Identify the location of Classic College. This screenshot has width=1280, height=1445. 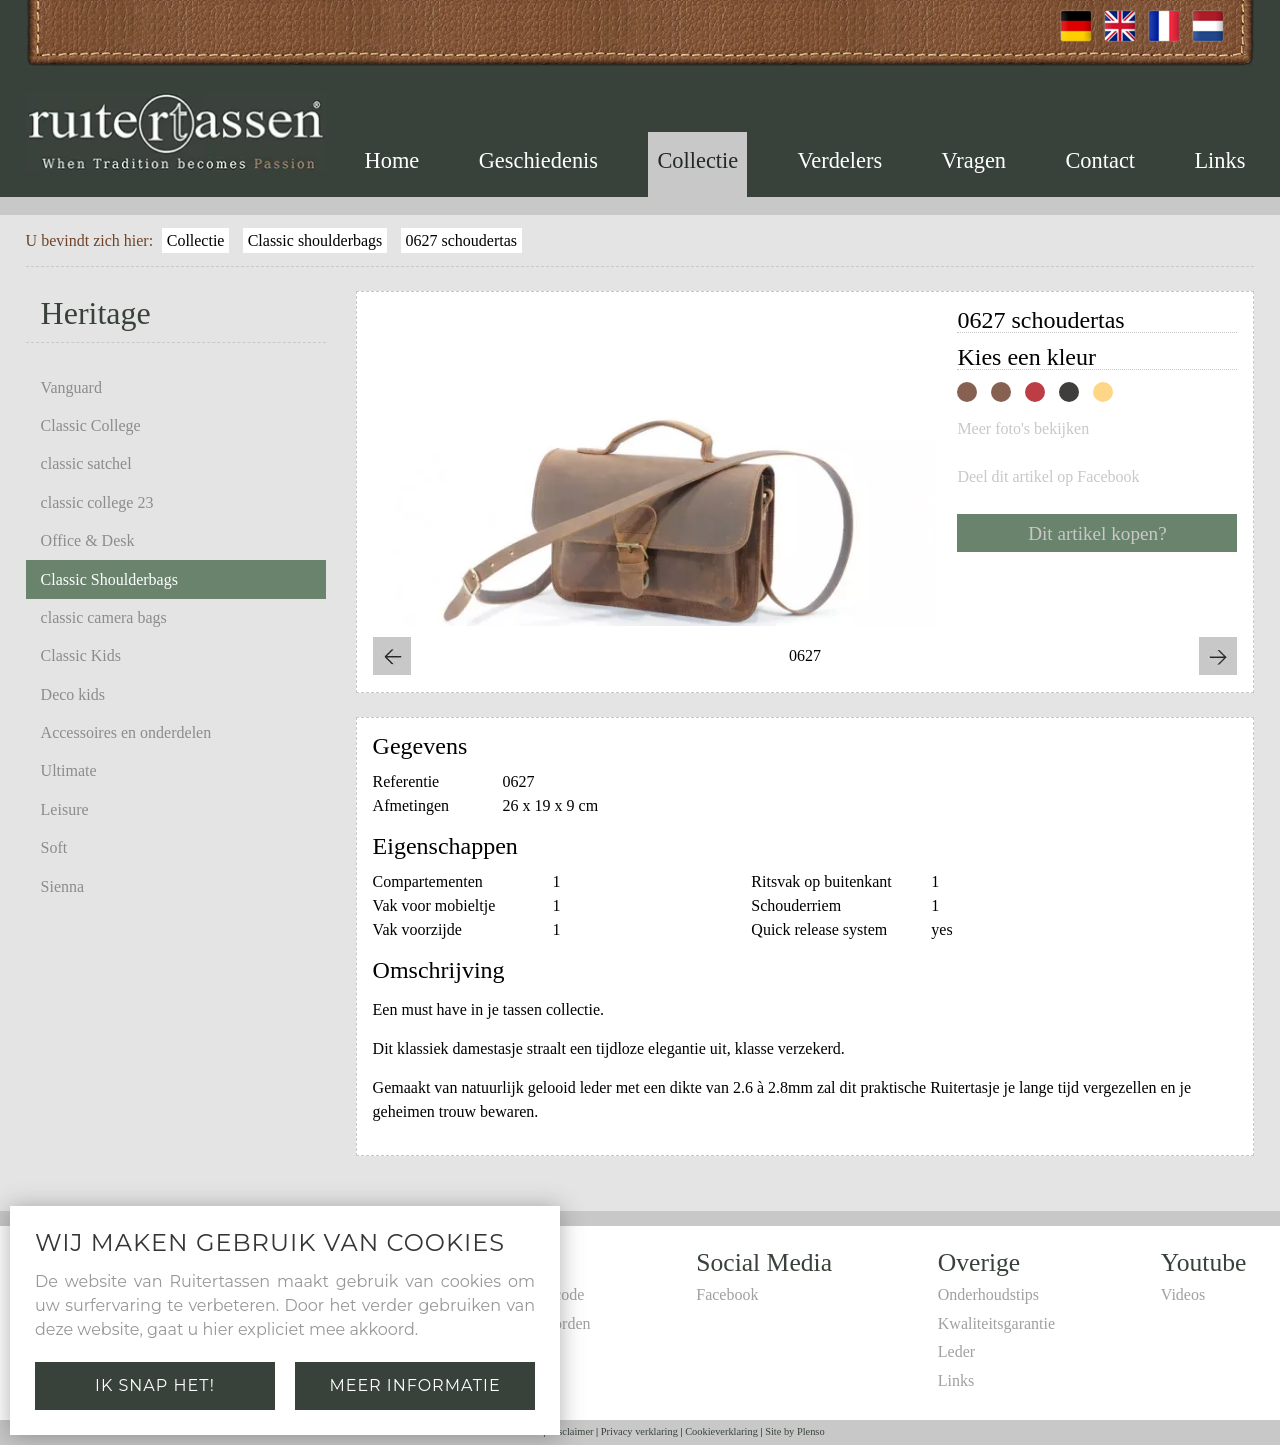
(91, 425).